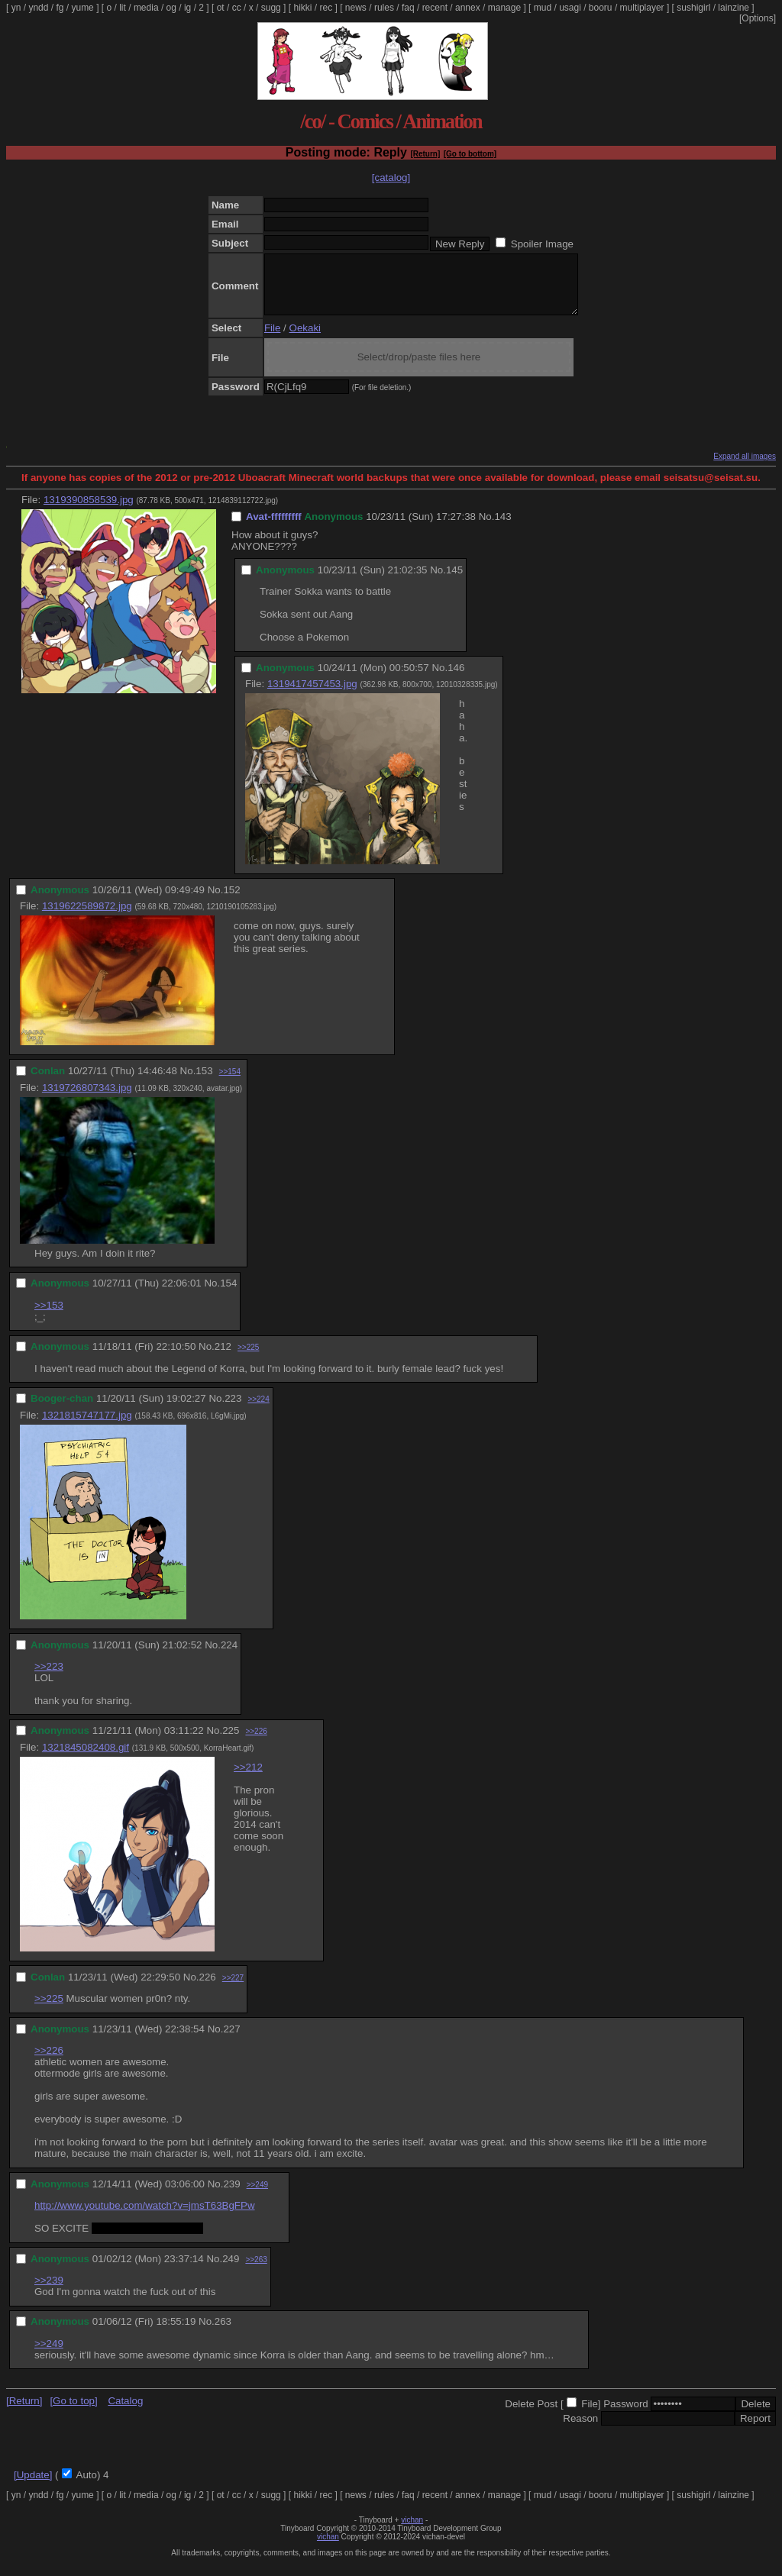  I want to click on >>223, so click(48, 1677).